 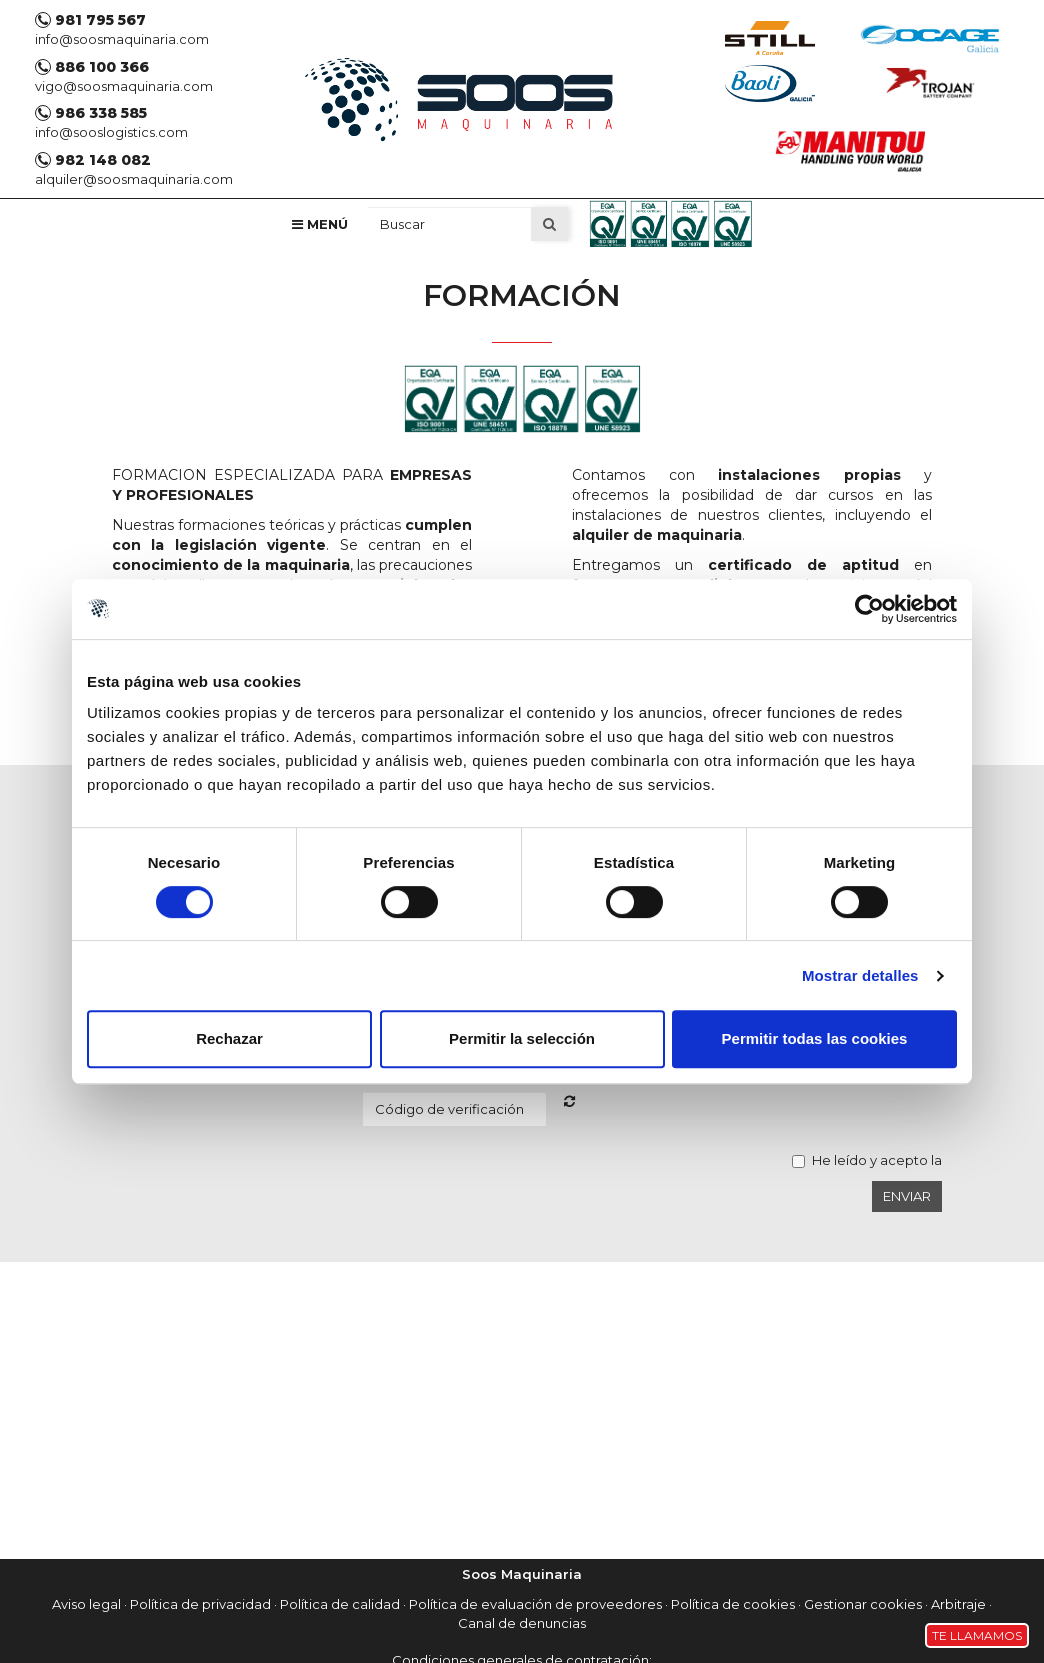 I want to click on info@soosmaquinaria.com, so click(x=122, y=39).